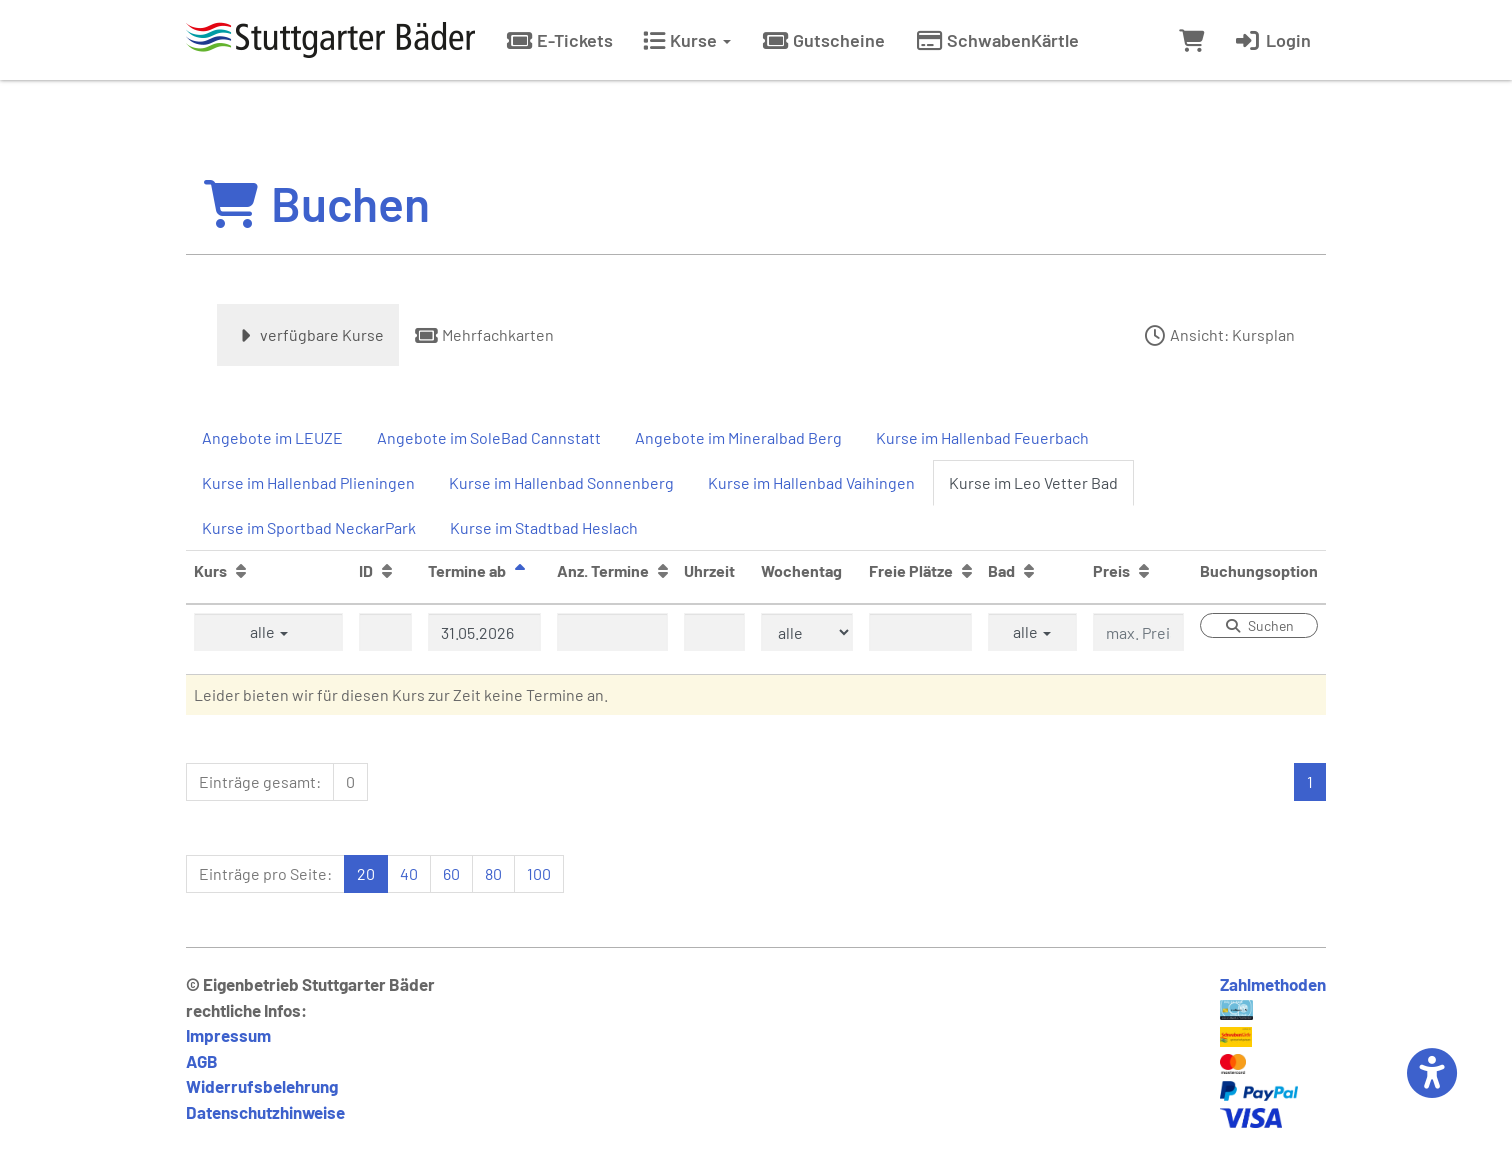 This screenshot has width=1512, height=1153. I want to click on 80, so click(493, 873).